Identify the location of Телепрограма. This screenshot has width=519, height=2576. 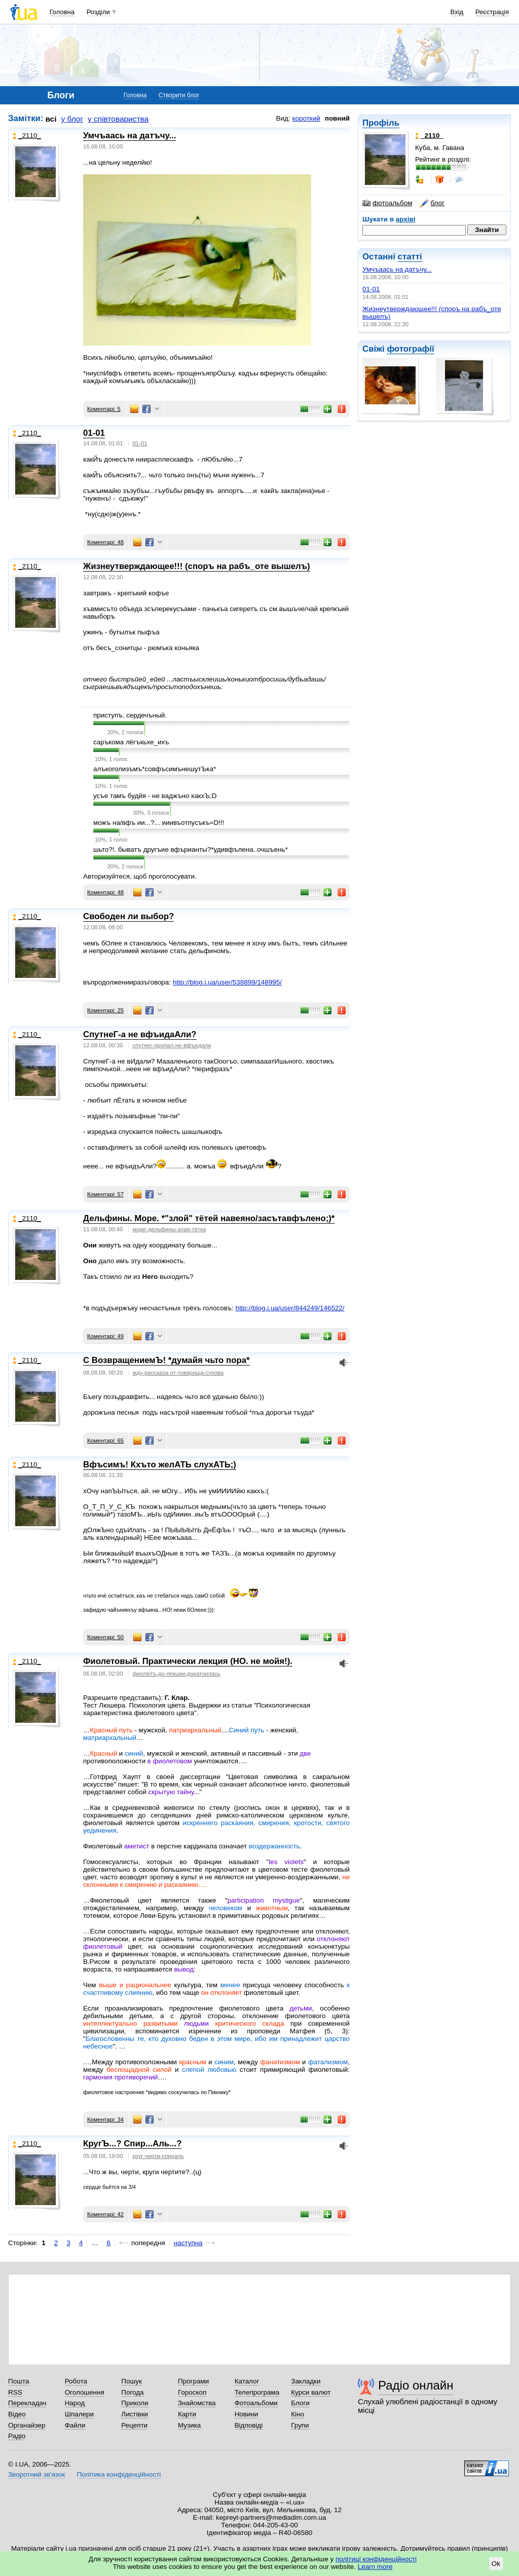
(257, 2392).